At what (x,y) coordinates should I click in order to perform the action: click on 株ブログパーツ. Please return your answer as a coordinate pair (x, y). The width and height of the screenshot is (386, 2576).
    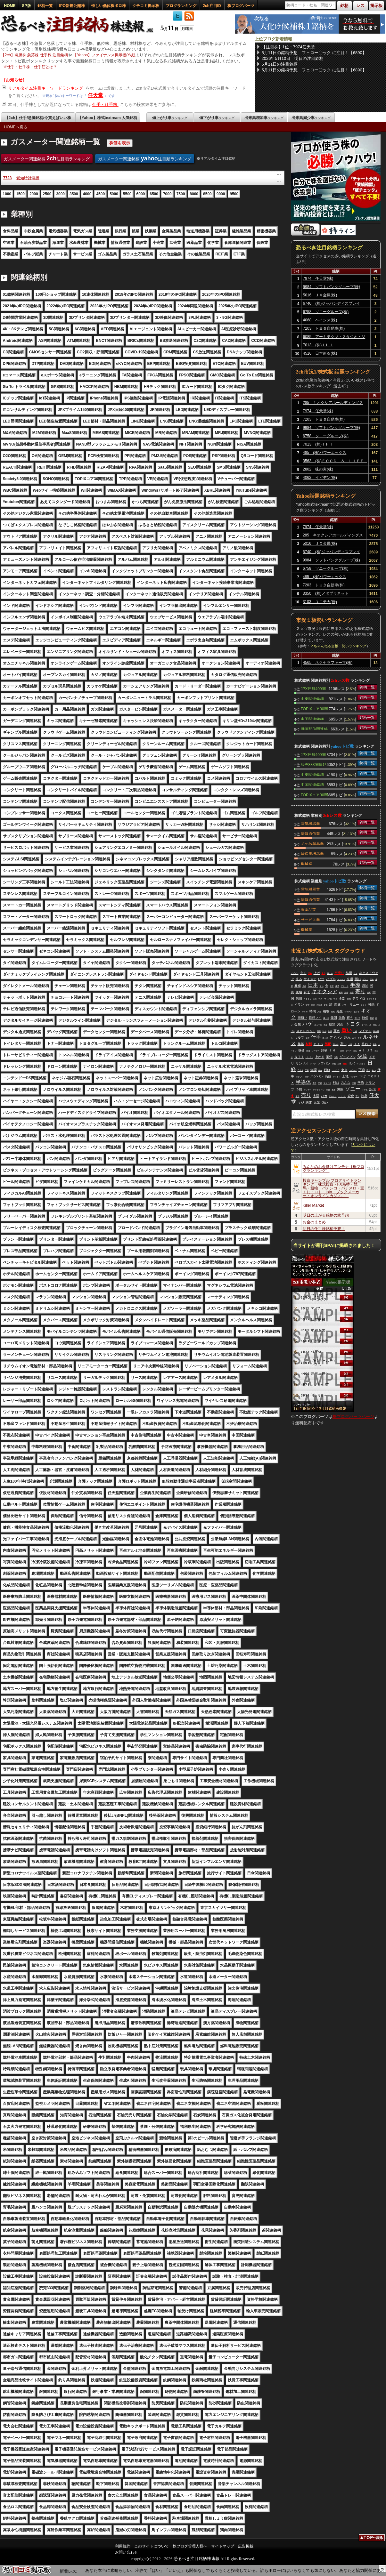
    Looking at the image, I should click on (240, 6).